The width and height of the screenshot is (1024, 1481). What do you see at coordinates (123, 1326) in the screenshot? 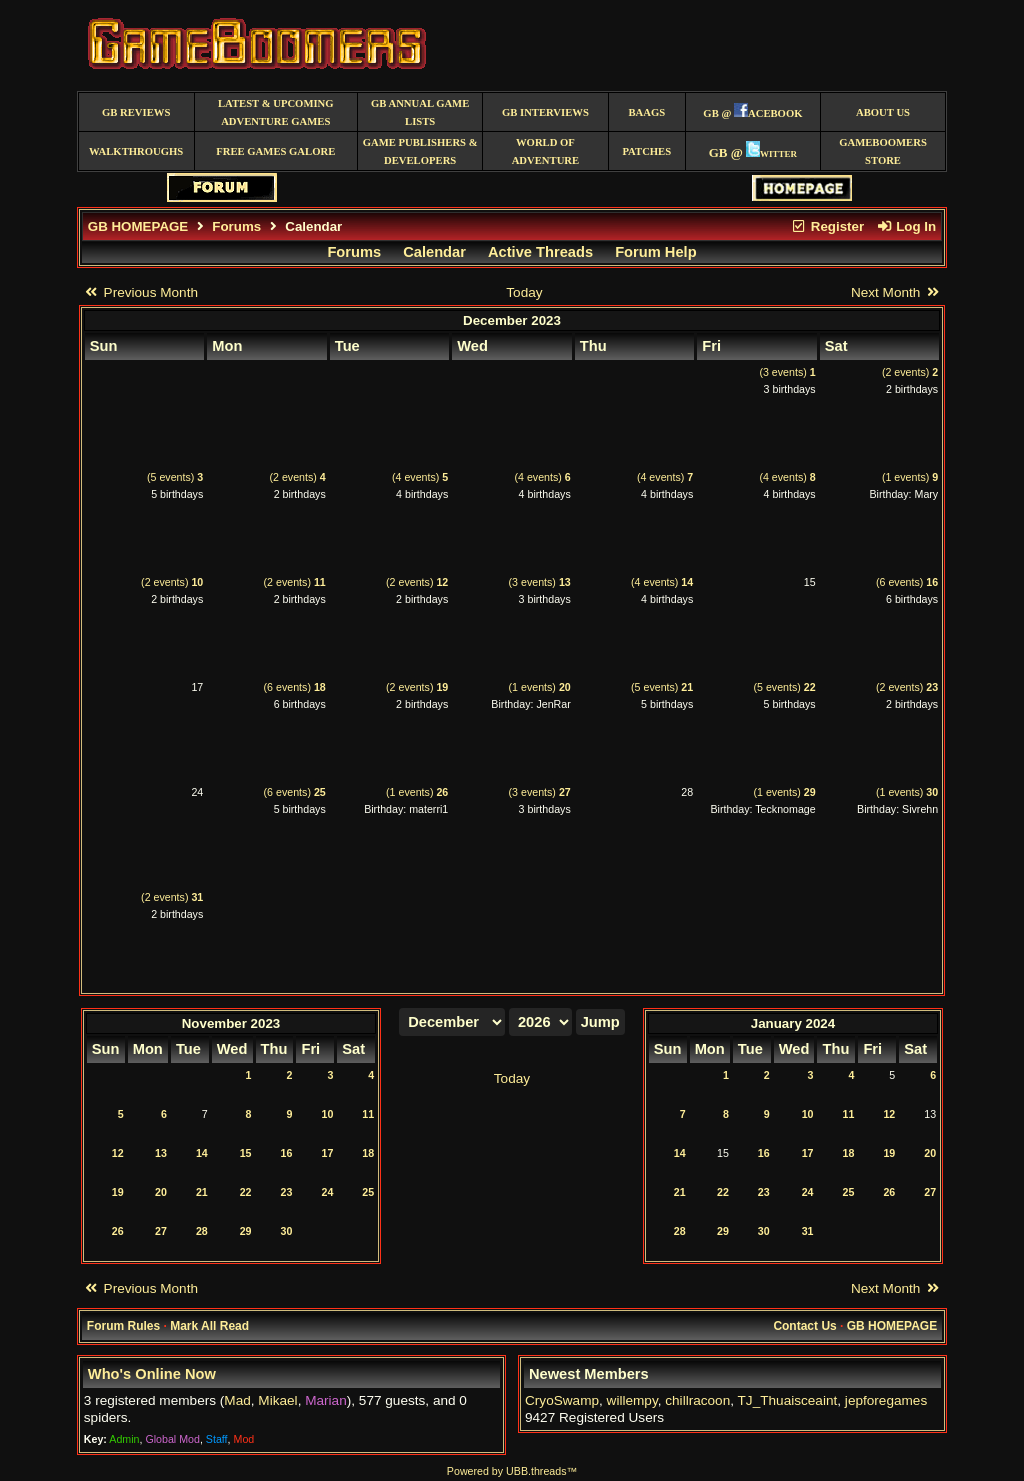
I see `Forum Rules` at bounding box center [123, 1326].